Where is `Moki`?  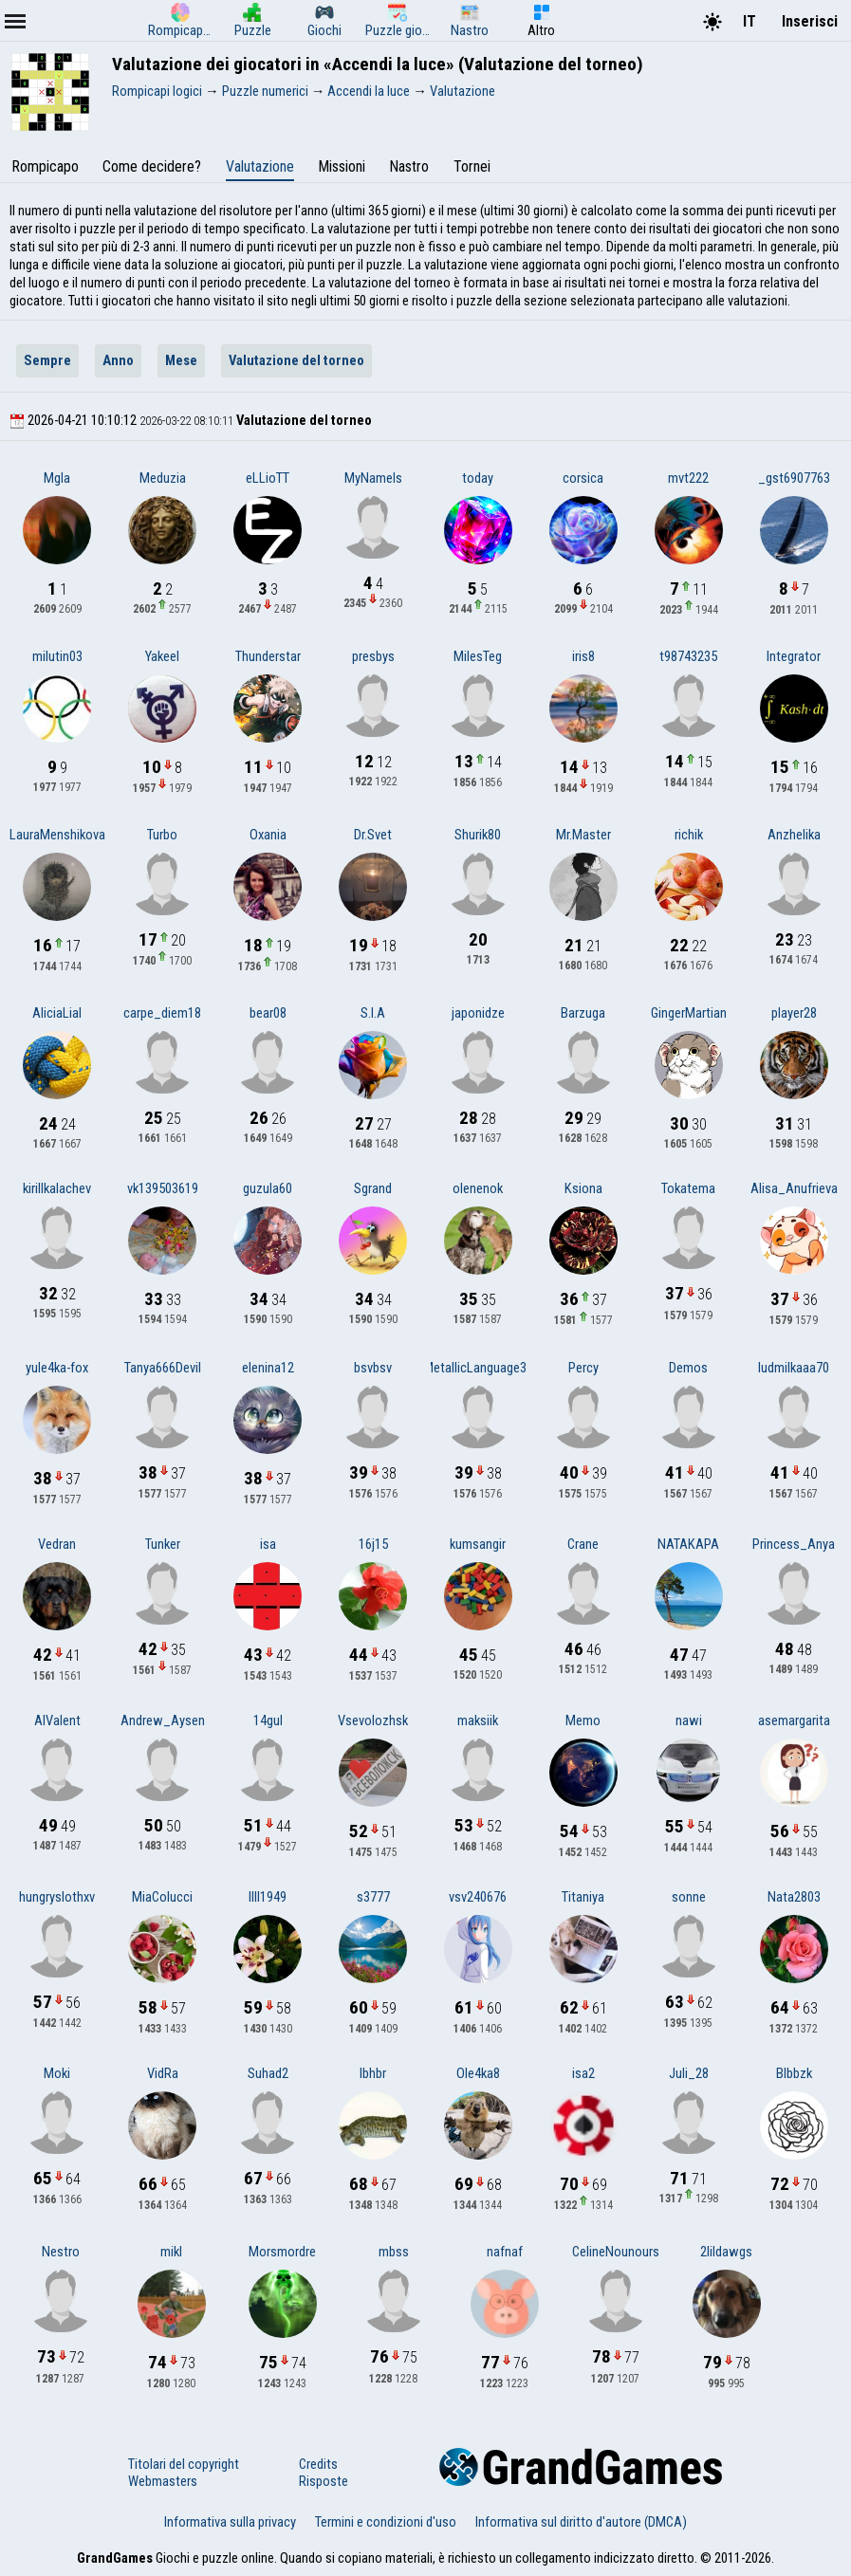
Moki is located at coordinates (57, 2073).